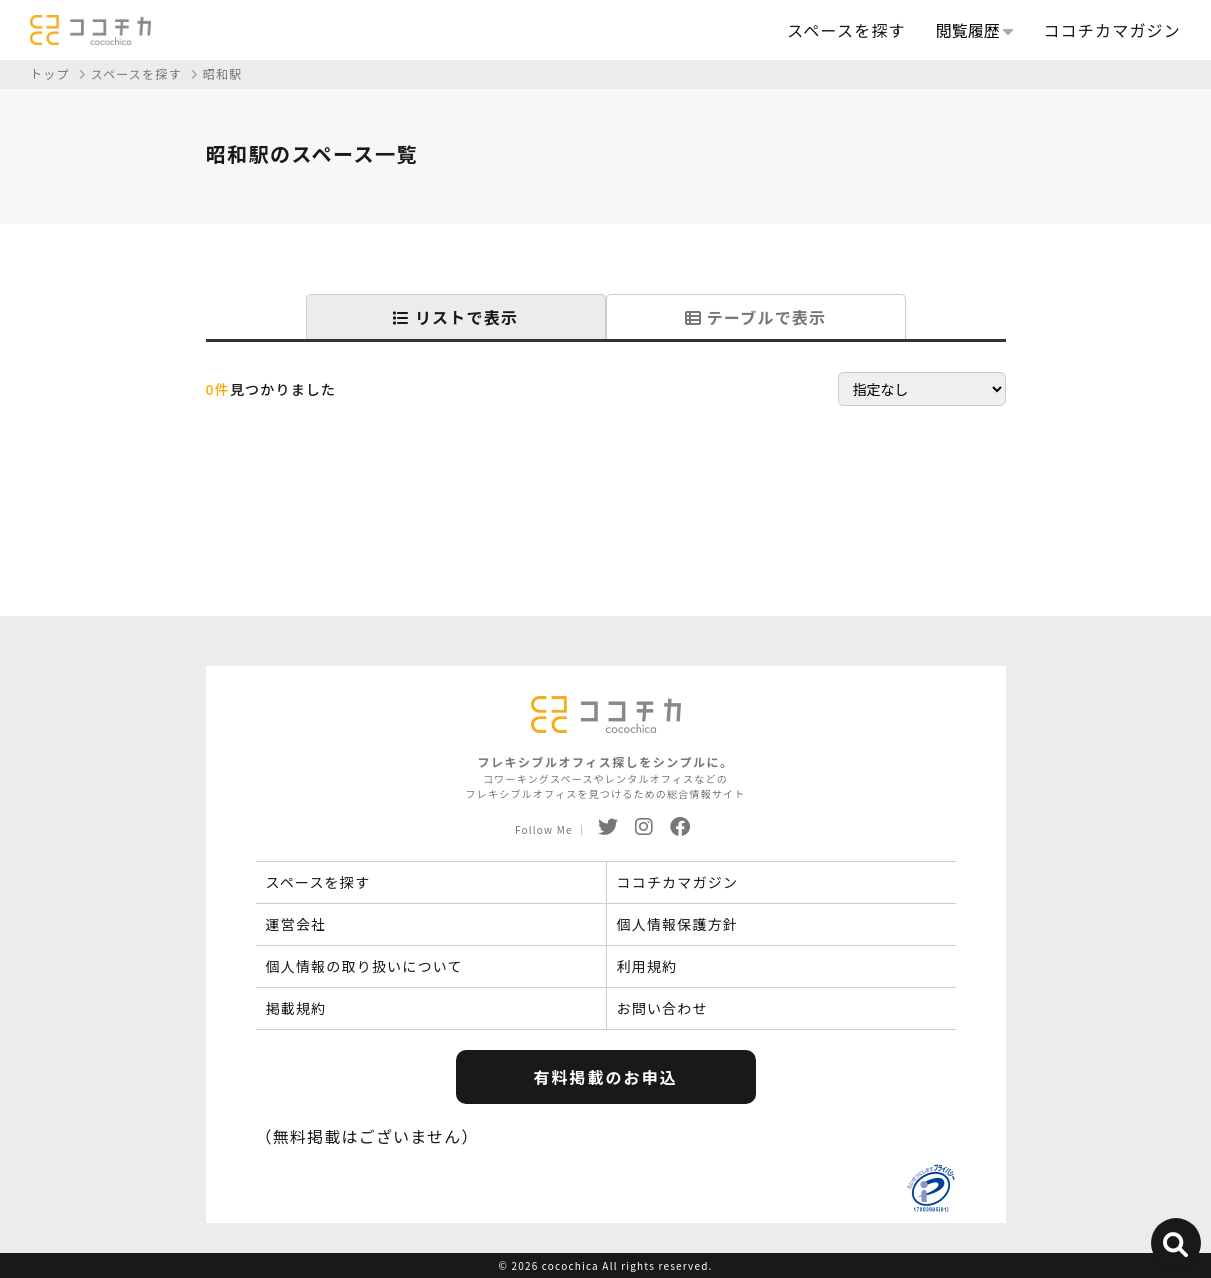 The image size is (1211, 1278). I want to click on ココチカマガジン, so click(1112, 30).